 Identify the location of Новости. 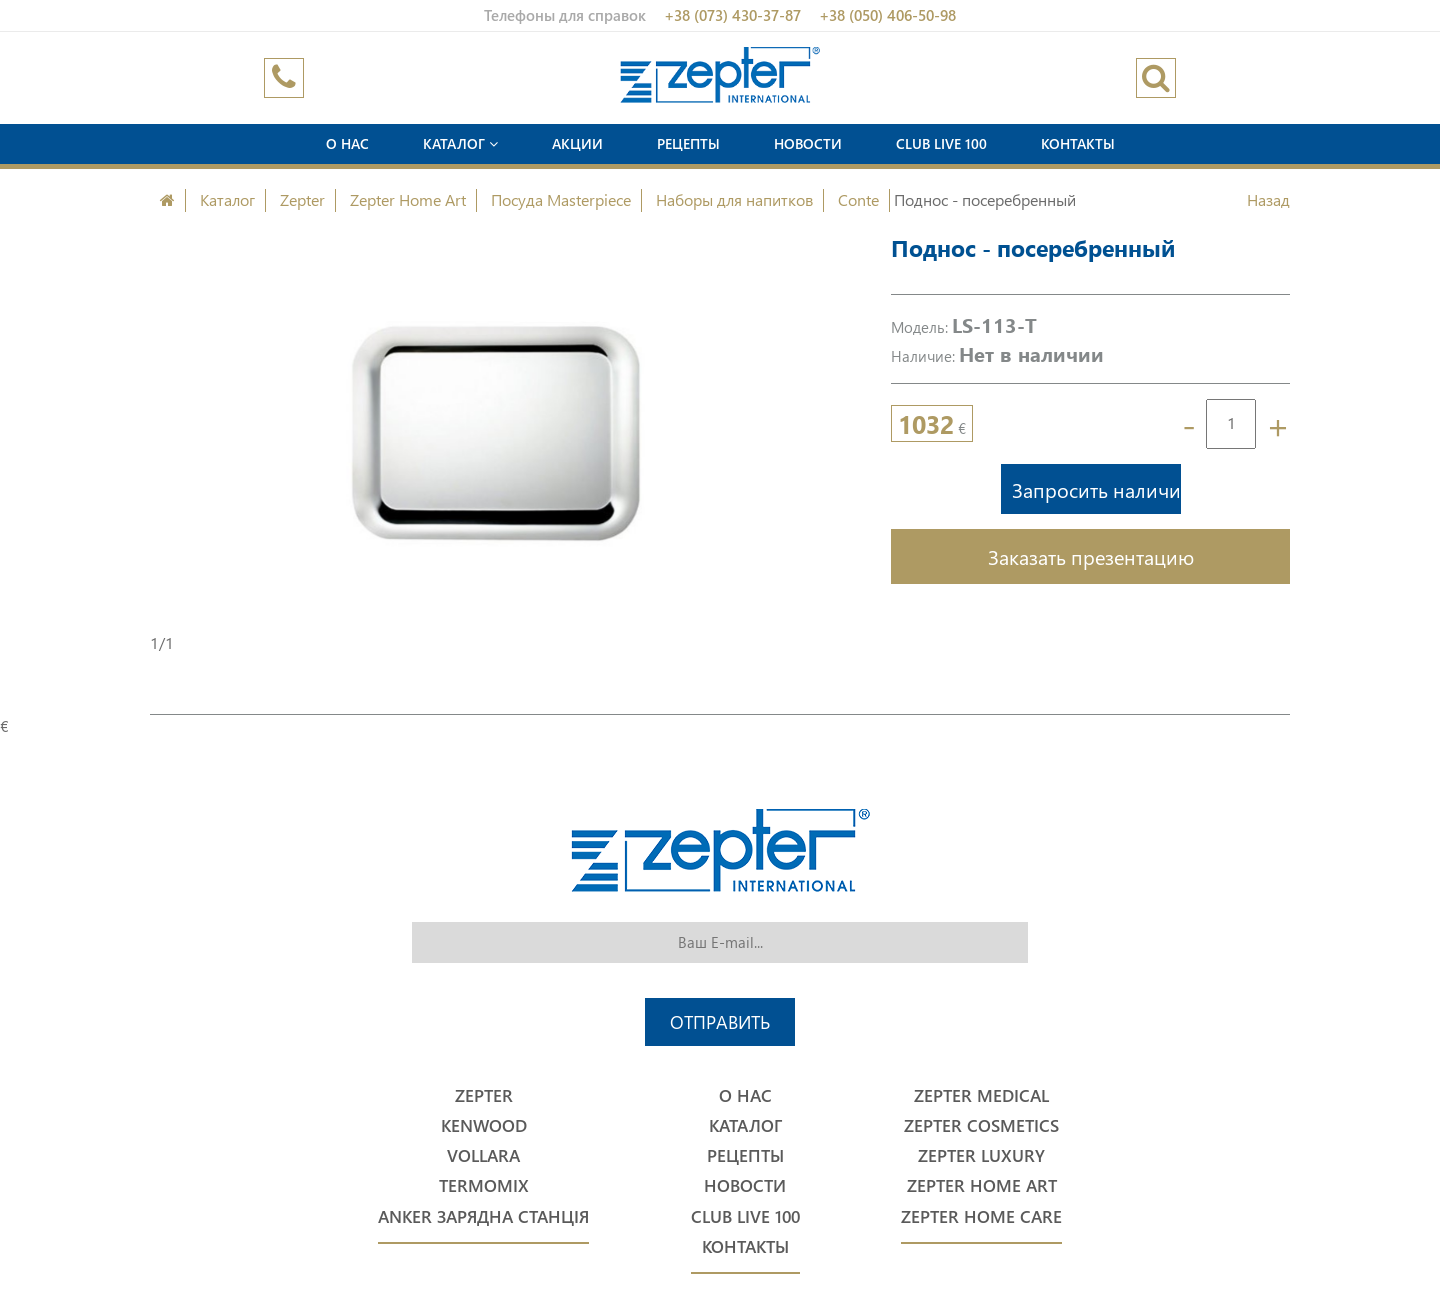
(808, 143).